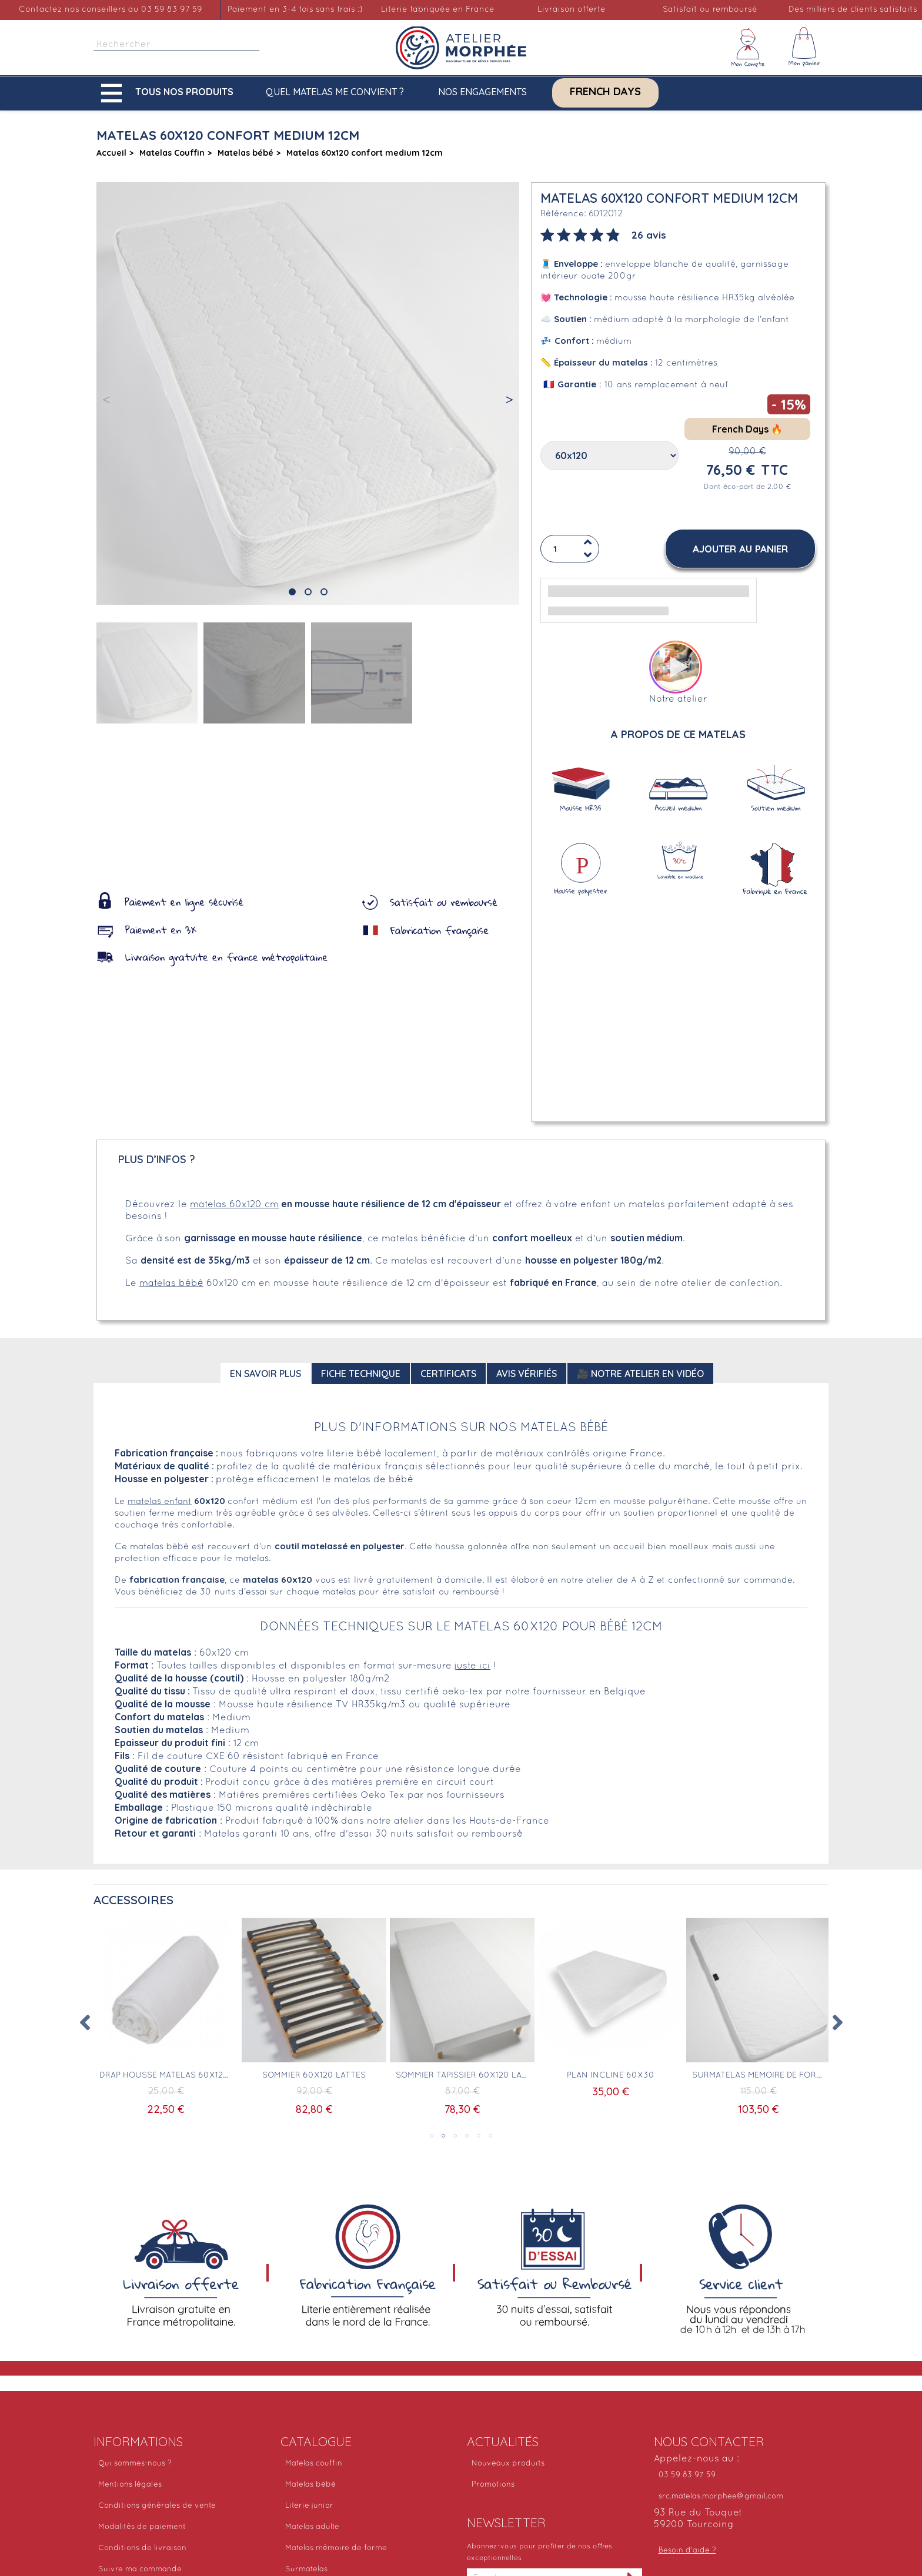 This screenshot has width=922, height=2576. Describe the element at coordinates (508, 2463) in the screenshot. I see `Nouveaux produits` at that location.